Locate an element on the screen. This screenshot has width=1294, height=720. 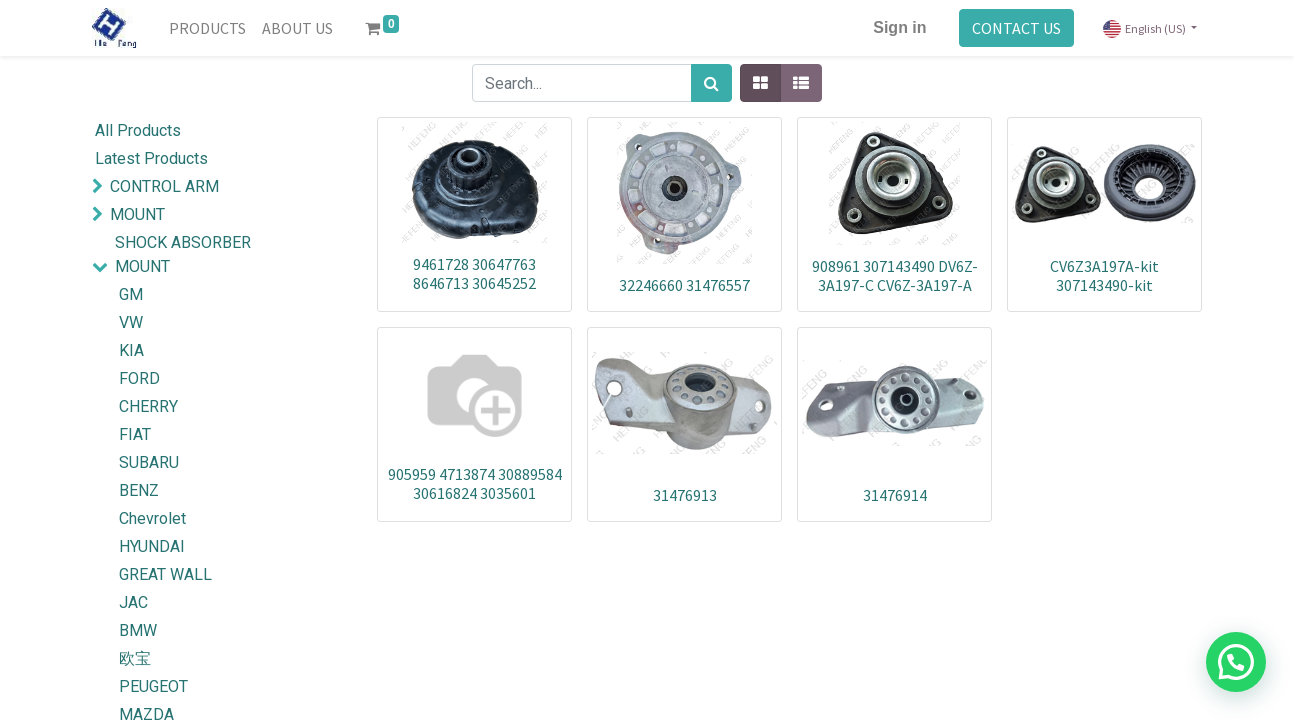
CHERRY is located at coordinates (148, 406).